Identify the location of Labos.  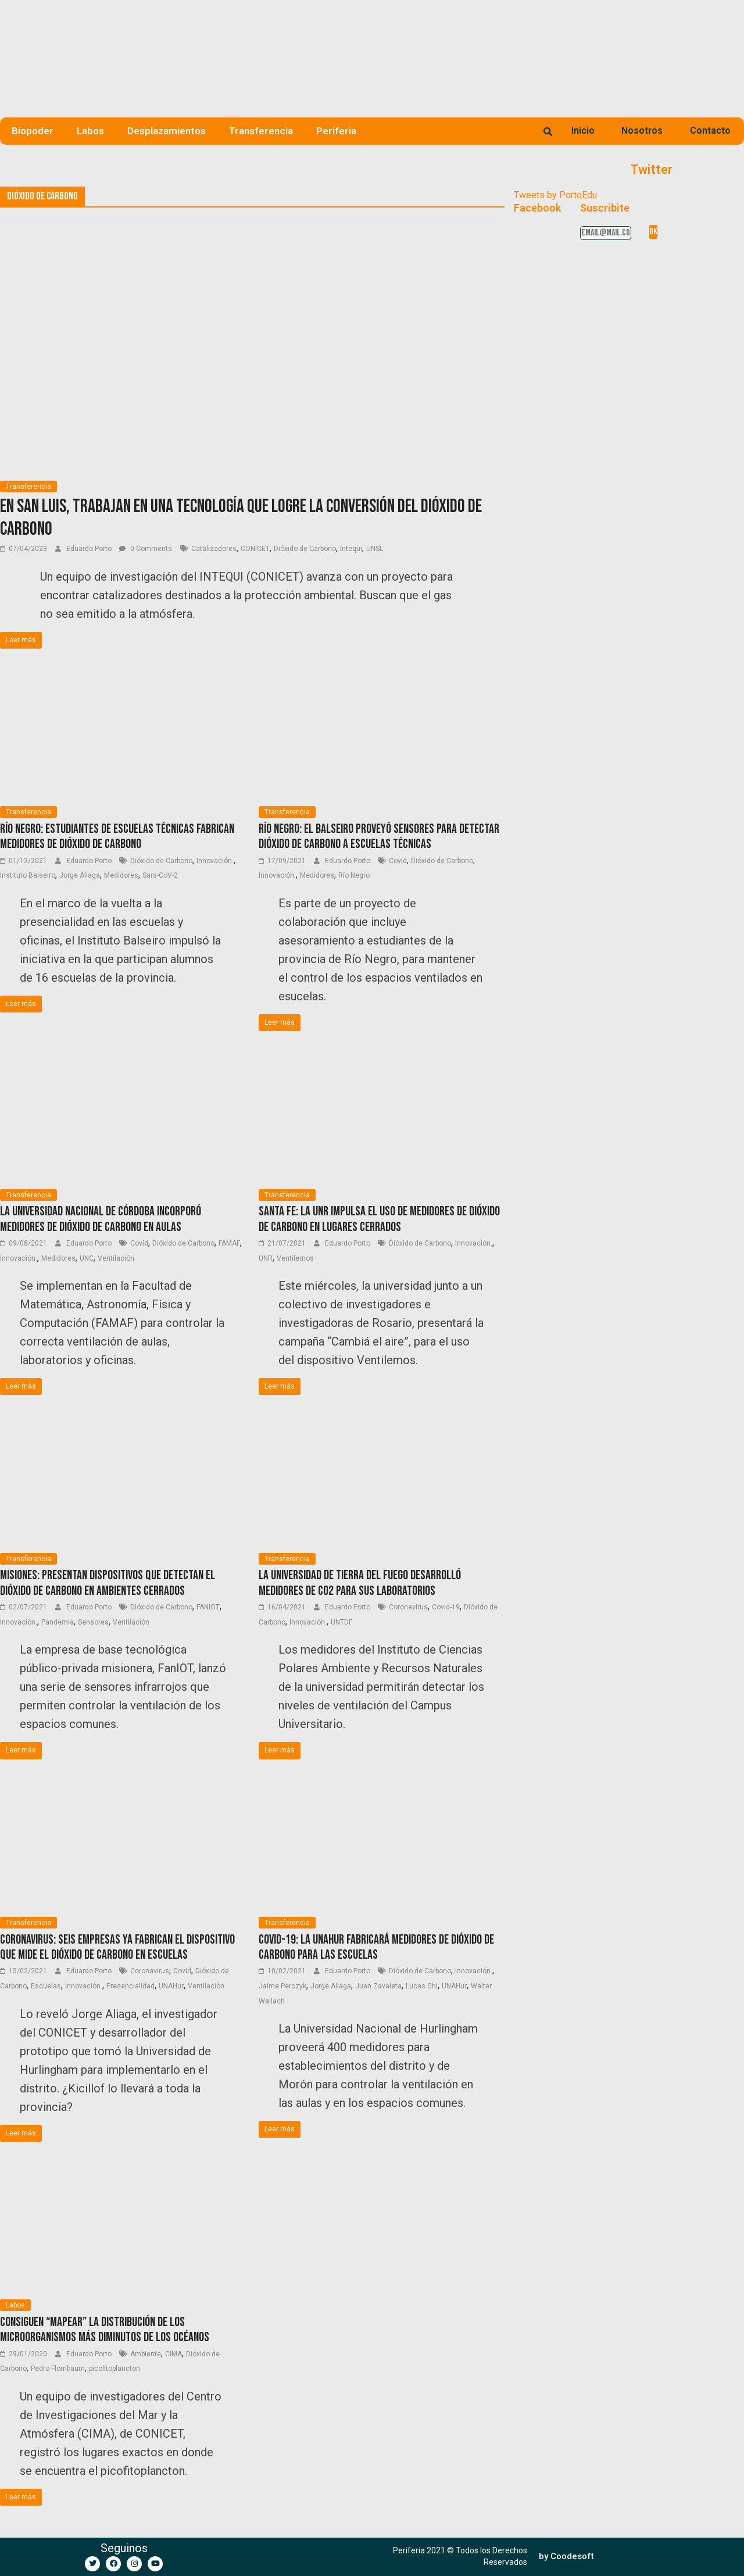
(90, 131).